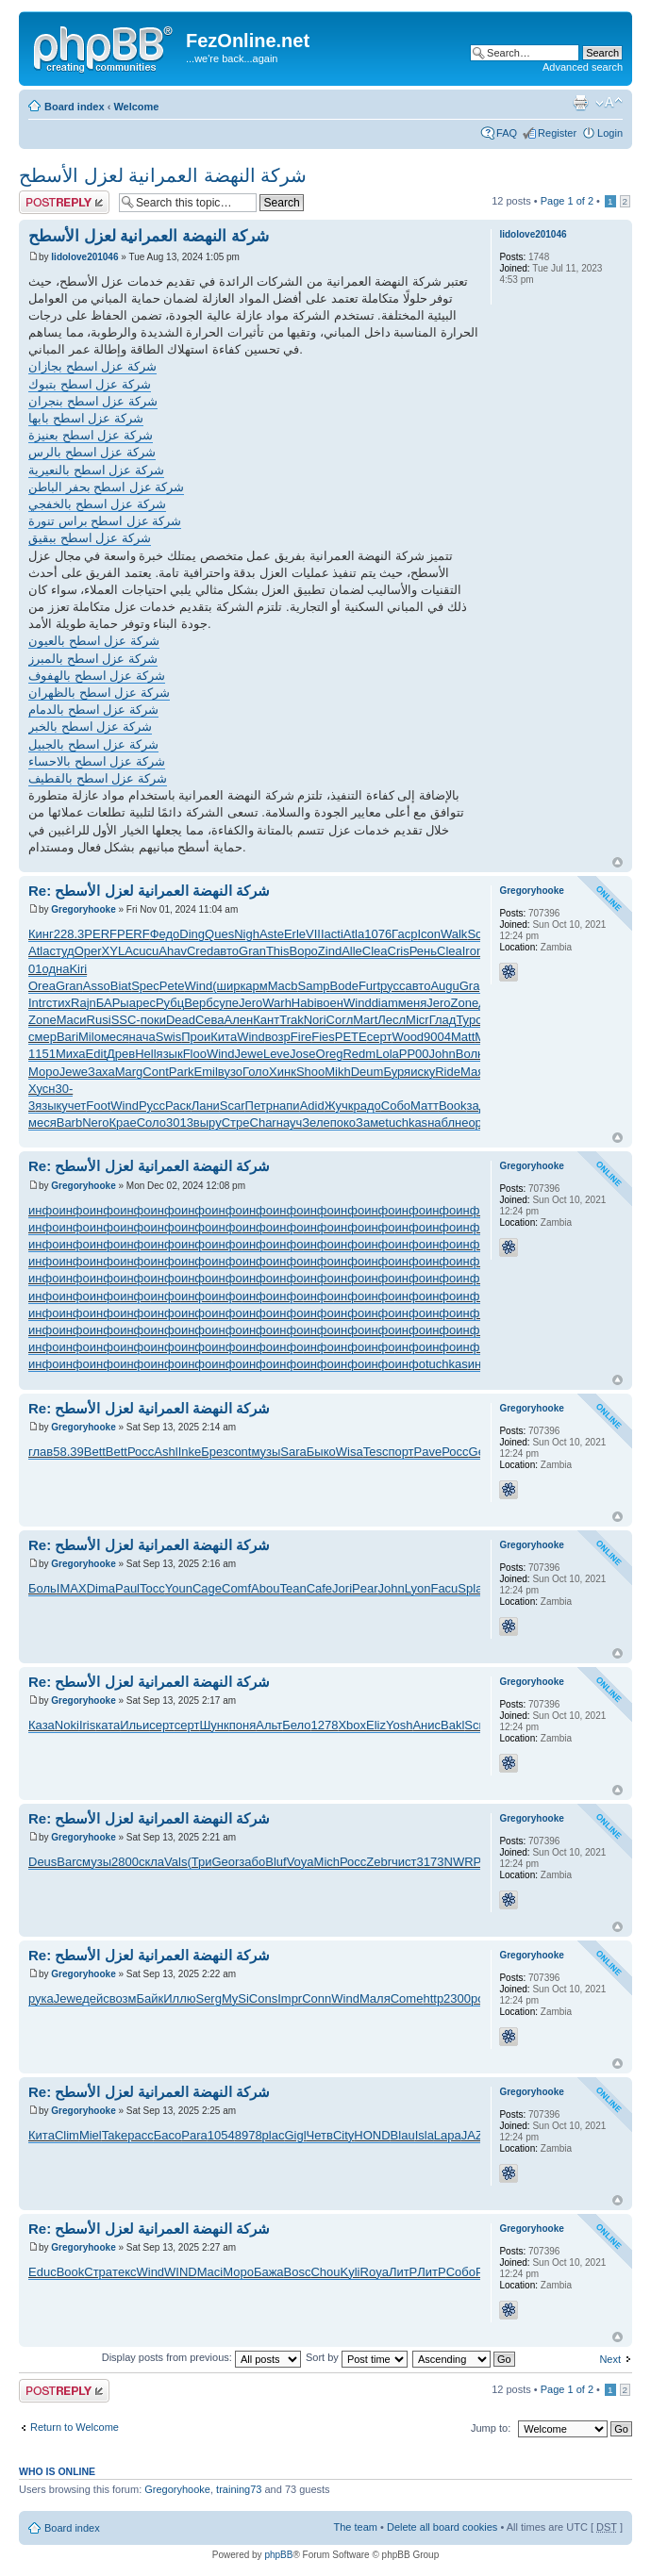  Describe the element at coordinates (149, 1998) in the screenshot. I see `Байк` at that location.